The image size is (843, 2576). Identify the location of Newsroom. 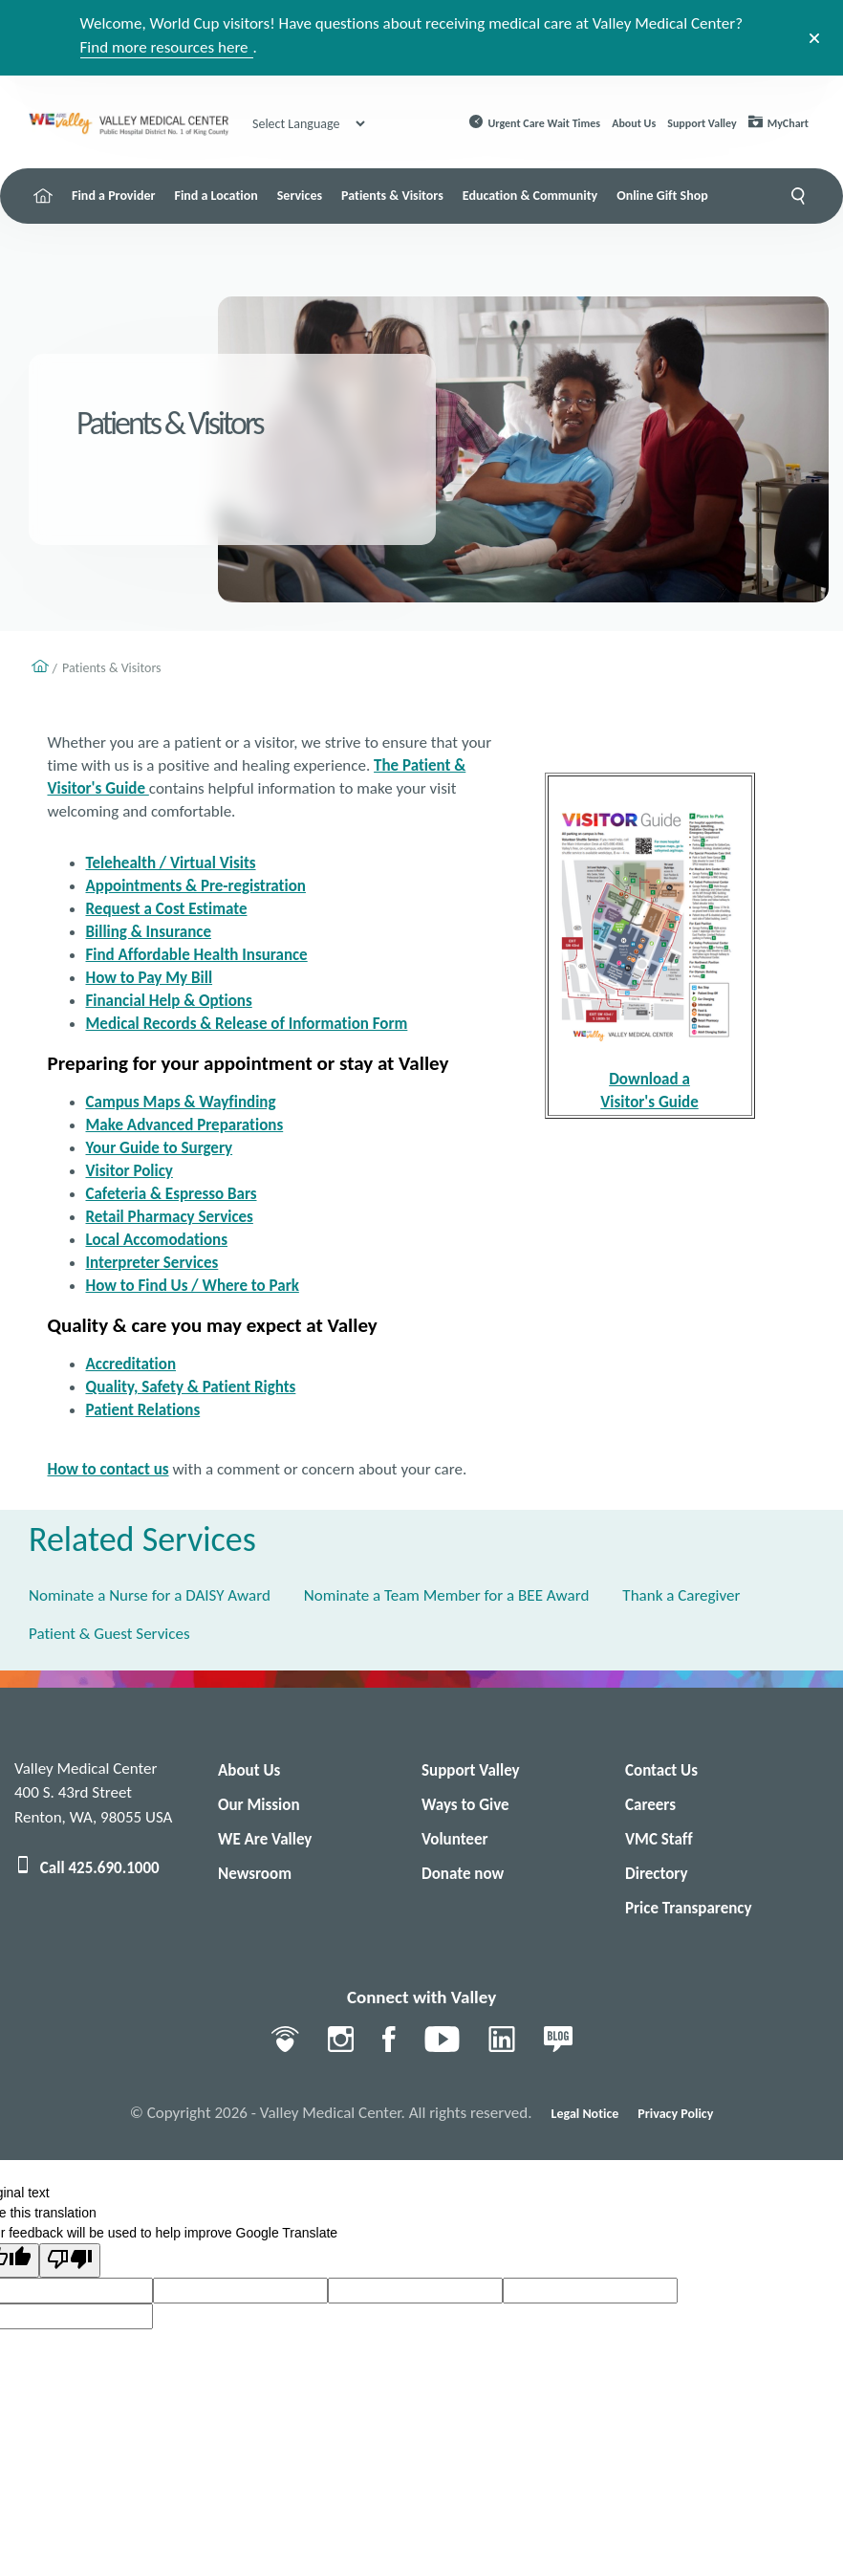
(255, 1874).